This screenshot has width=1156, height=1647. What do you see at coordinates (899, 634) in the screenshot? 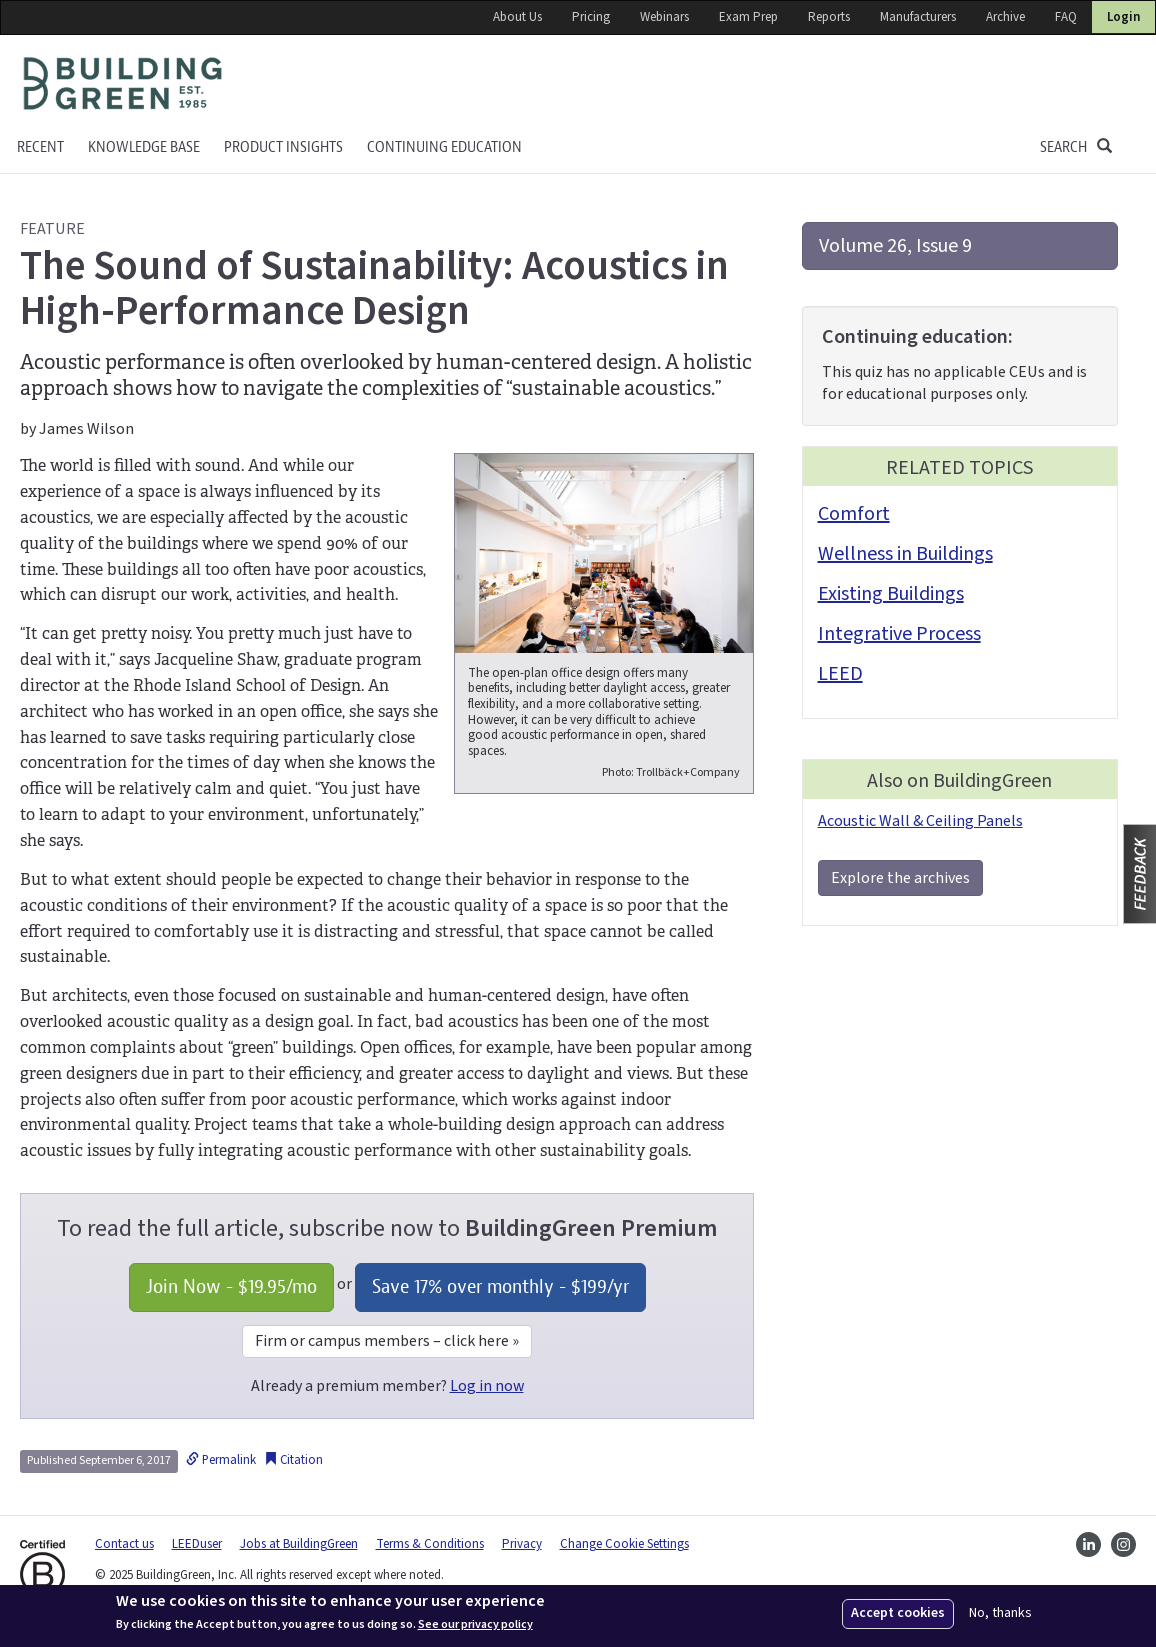
I see `Integrative Process` at bounding box center [899, 634].